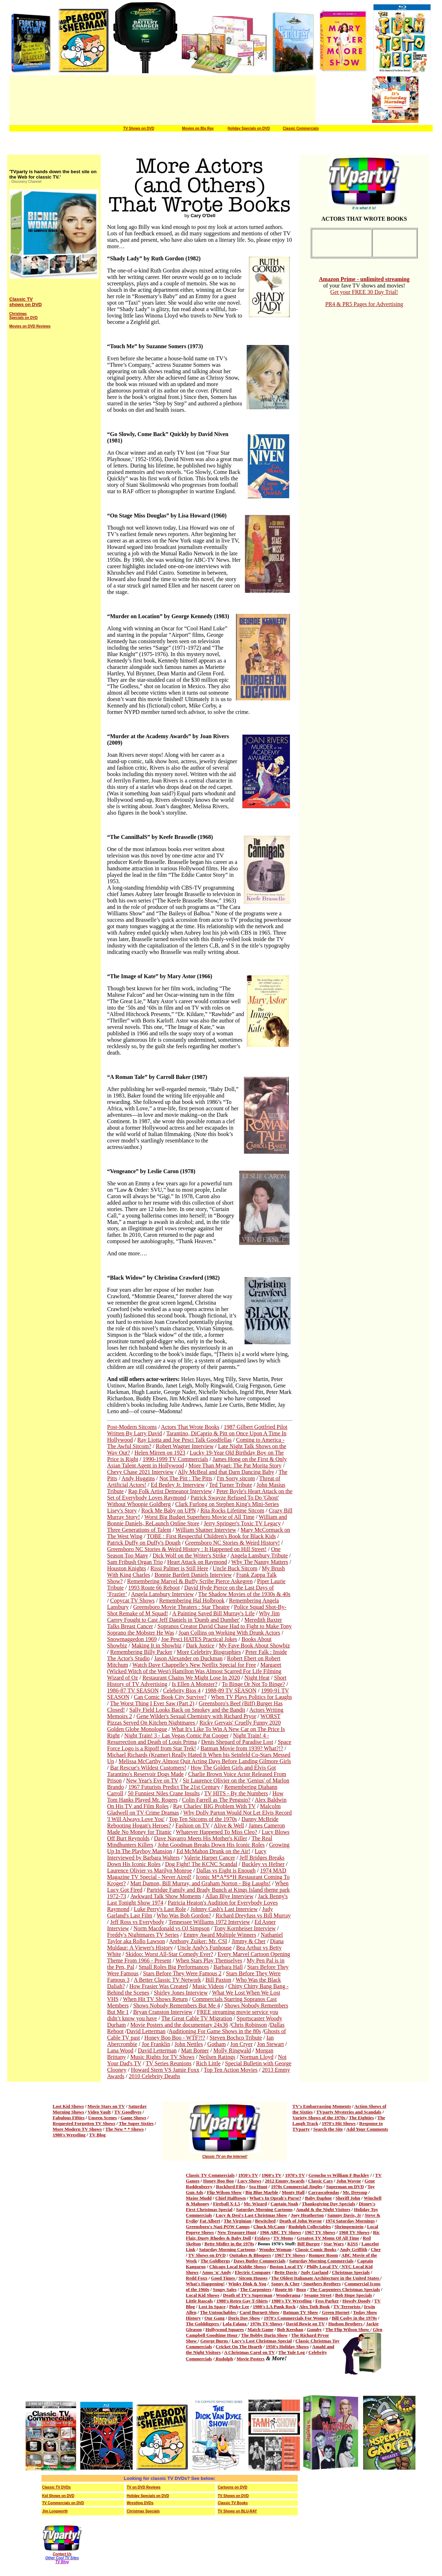 The width and height of the screenshot is (442, 2576). I want to click on 1980's Wrestling, so click(69, 2134).